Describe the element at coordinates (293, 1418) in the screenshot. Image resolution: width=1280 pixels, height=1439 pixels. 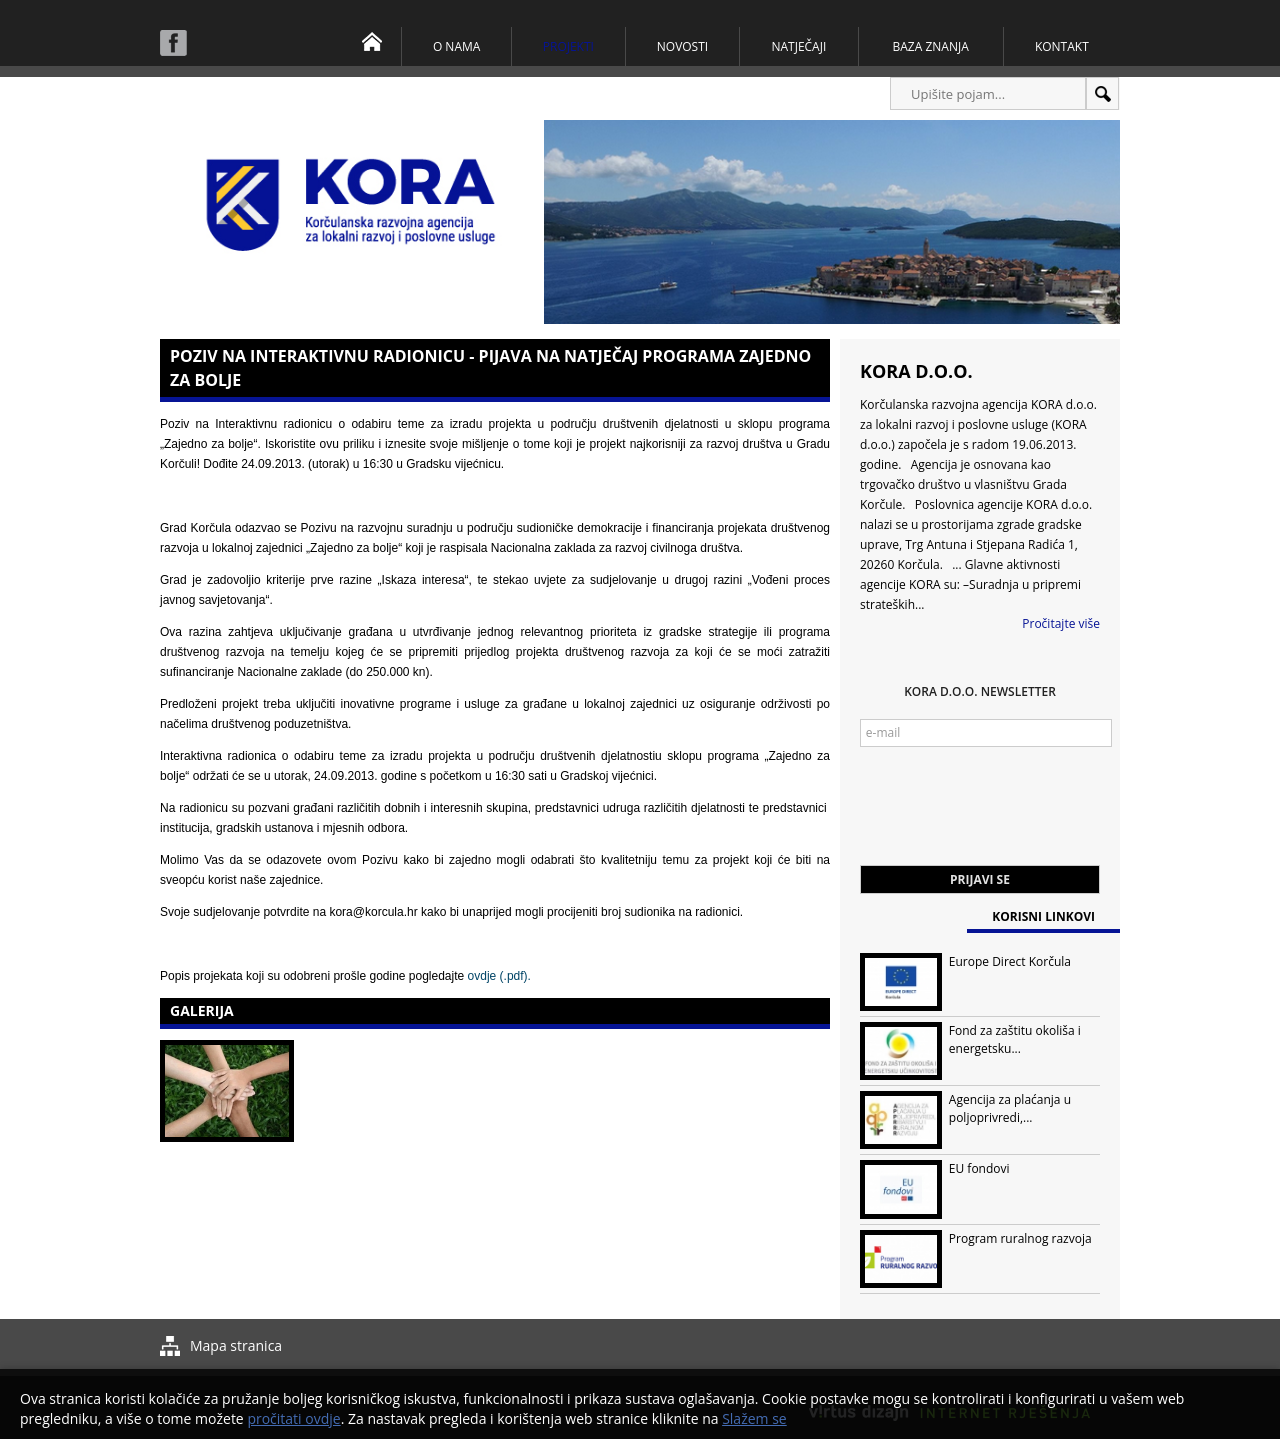
I see `pročitati ovdje` at that location.